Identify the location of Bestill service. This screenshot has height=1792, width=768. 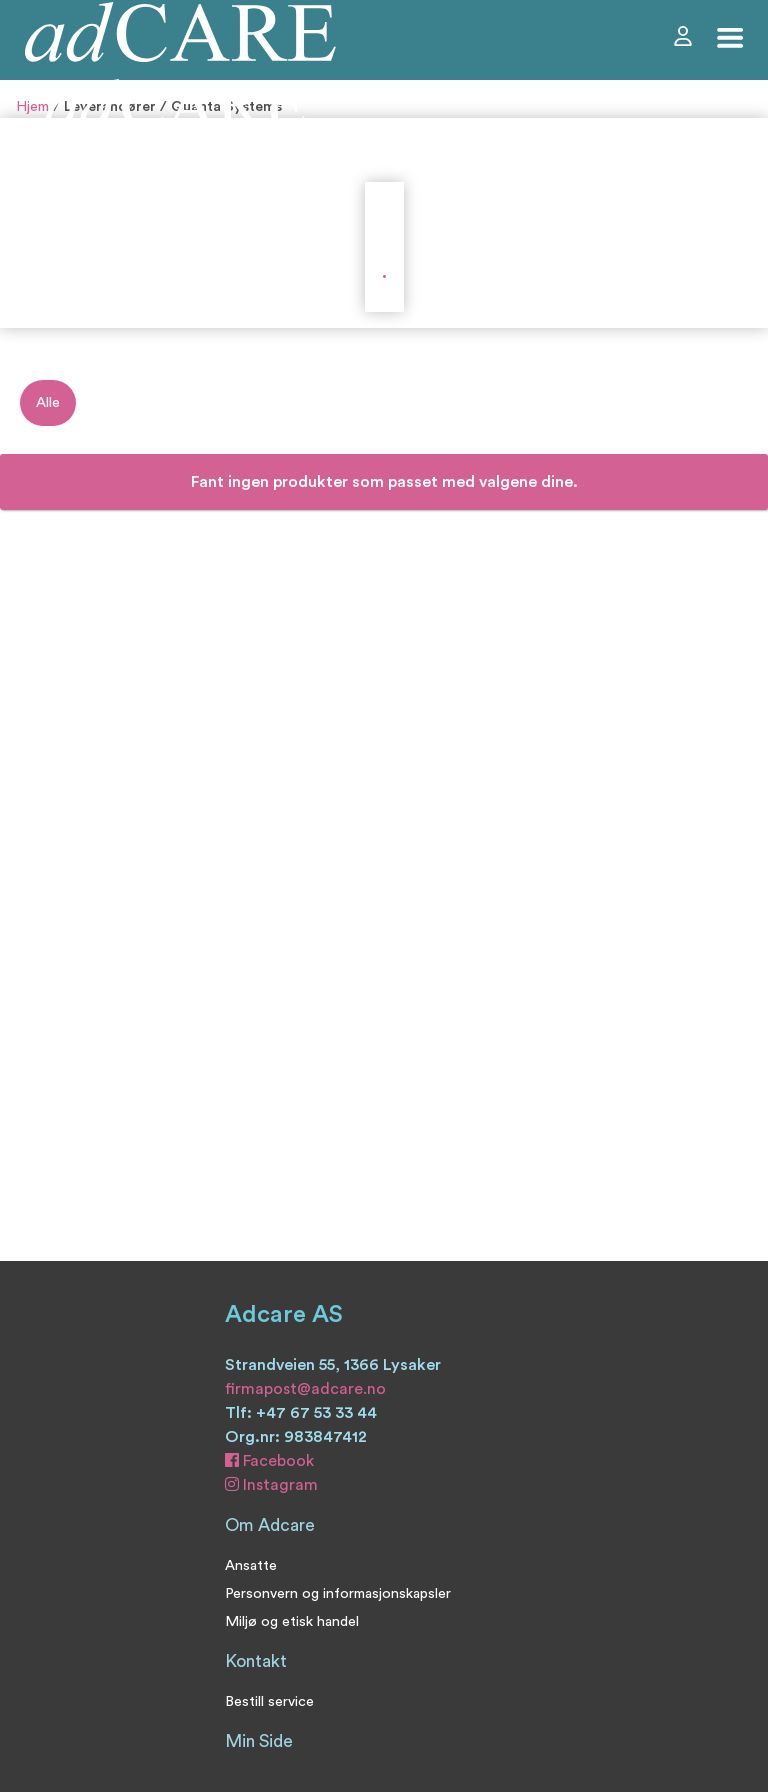
(269, 1701).